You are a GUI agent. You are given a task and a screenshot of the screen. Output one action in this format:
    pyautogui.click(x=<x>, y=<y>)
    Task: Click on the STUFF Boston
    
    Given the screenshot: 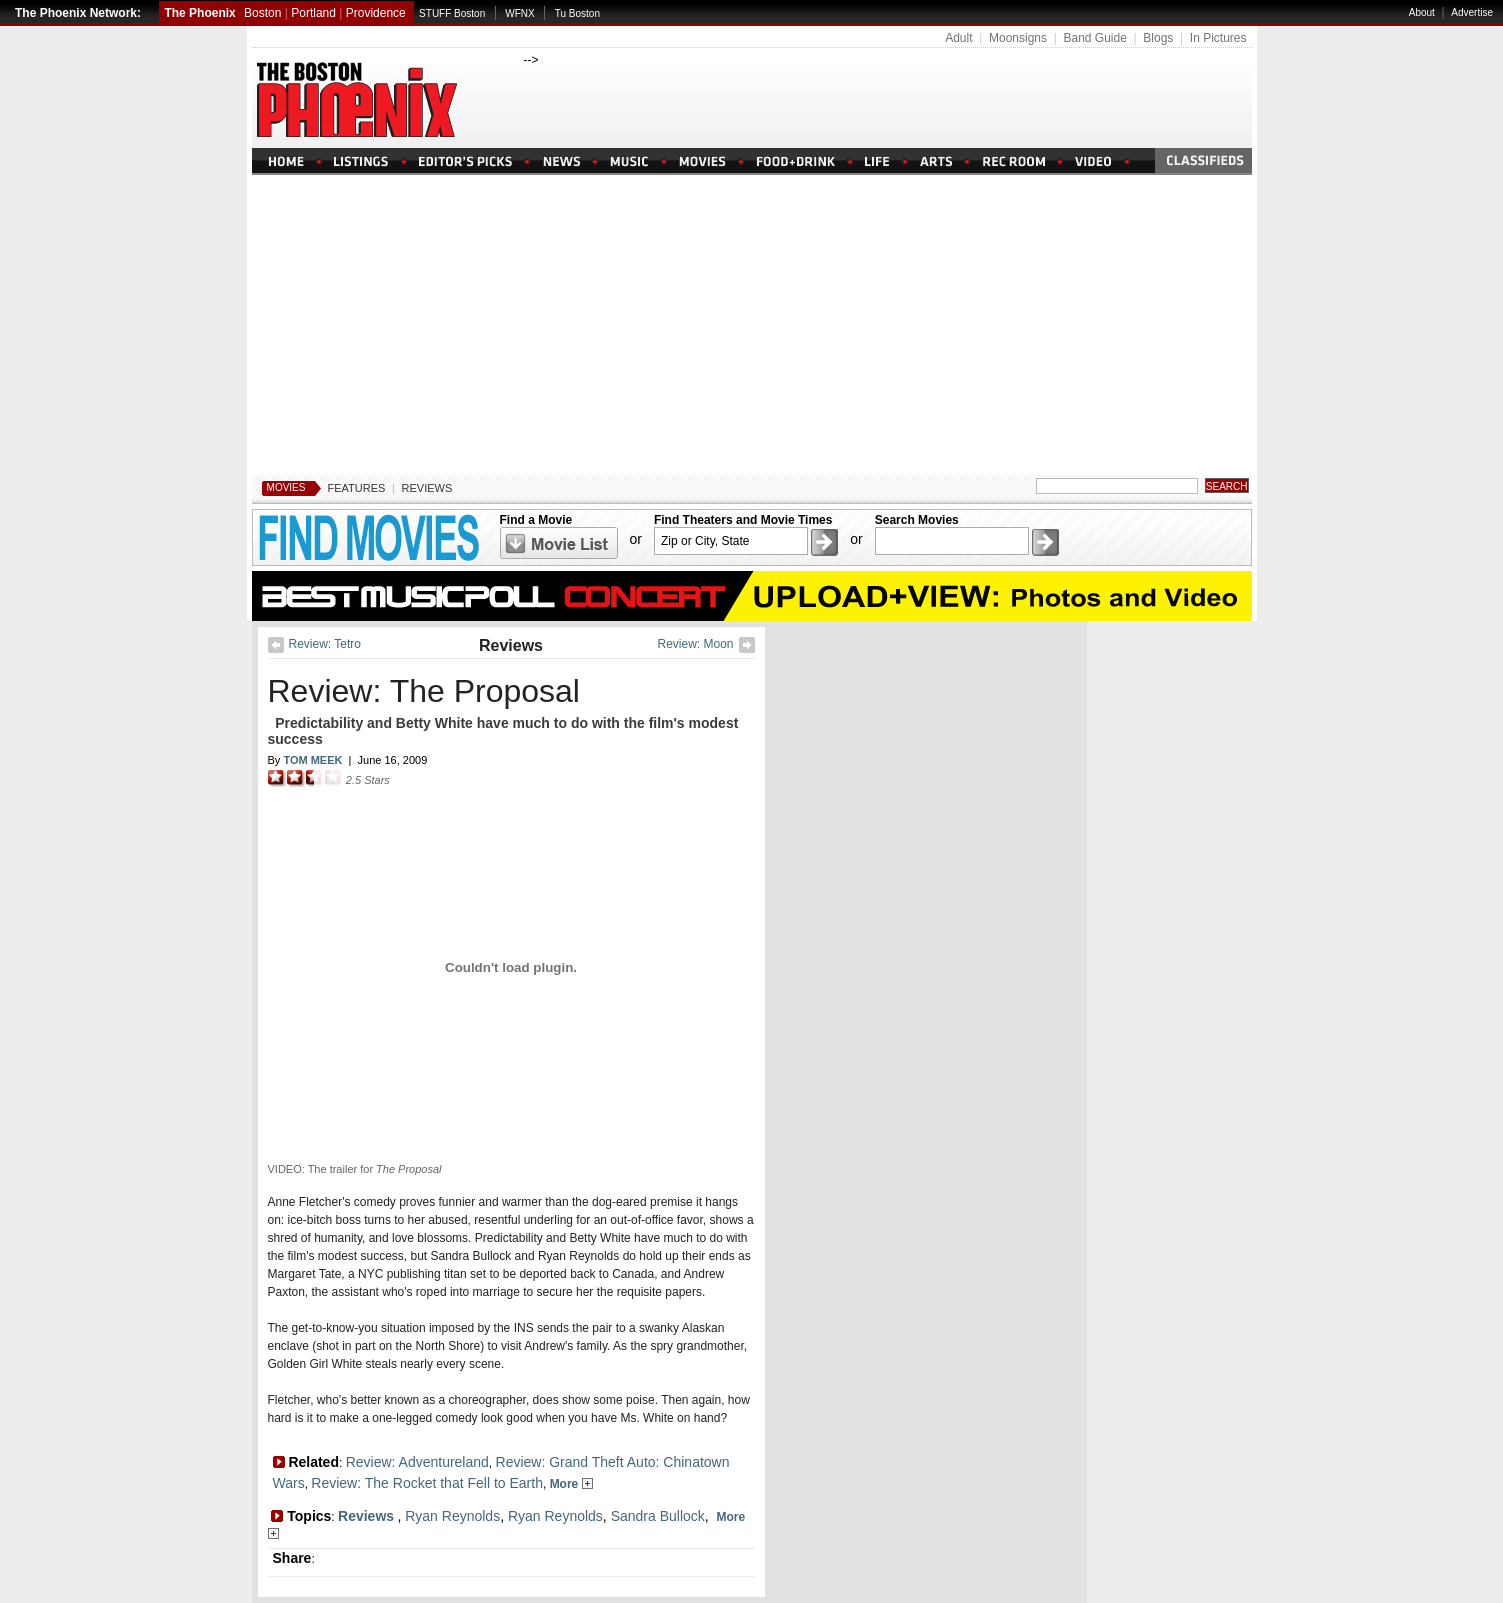 What is the action you would take?
    pyautogui.click(x=452, y=13)
    